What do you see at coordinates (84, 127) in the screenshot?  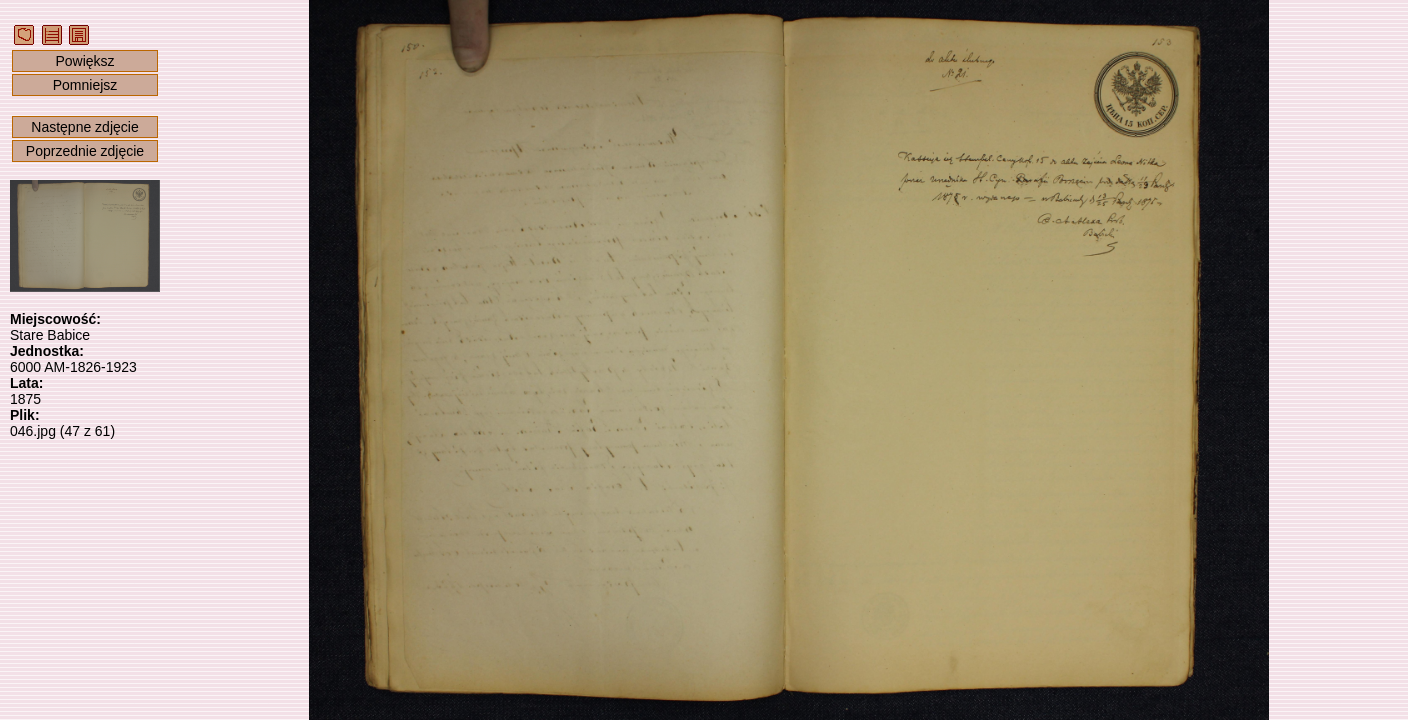 I see `Następne zdjęcie` at bounding box center [84, 127].